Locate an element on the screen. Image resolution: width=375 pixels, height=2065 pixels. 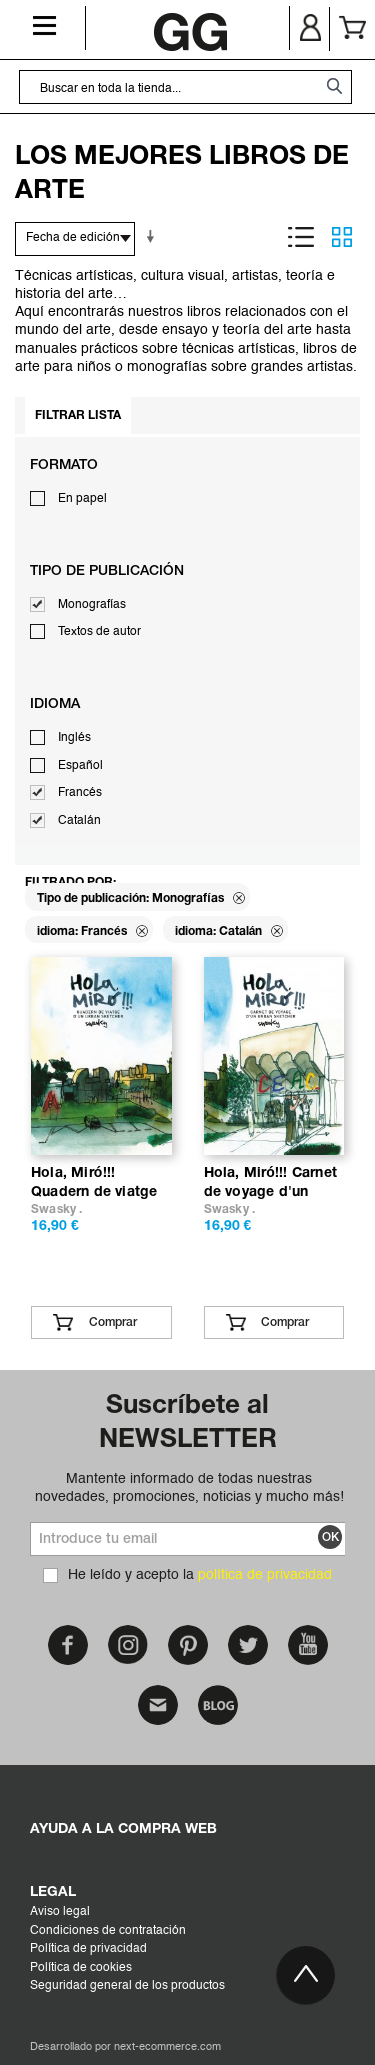
Política de cookies is located at coordinates (81, 1968).